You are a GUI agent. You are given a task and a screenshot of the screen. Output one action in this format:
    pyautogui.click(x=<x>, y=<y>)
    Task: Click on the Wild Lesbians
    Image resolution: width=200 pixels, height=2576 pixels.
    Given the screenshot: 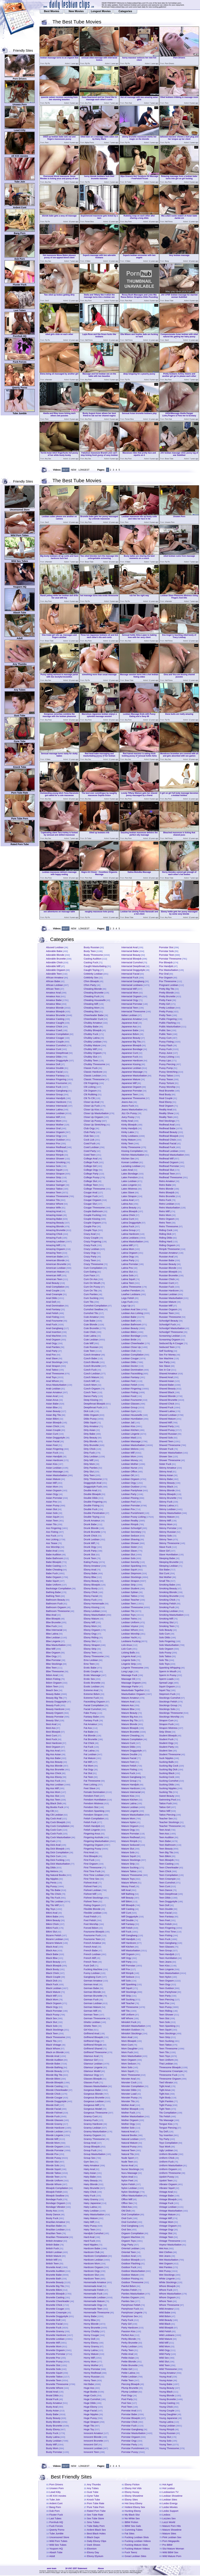 What is the action you would take?
    pyautogui.click(x=166, y=2335)
    